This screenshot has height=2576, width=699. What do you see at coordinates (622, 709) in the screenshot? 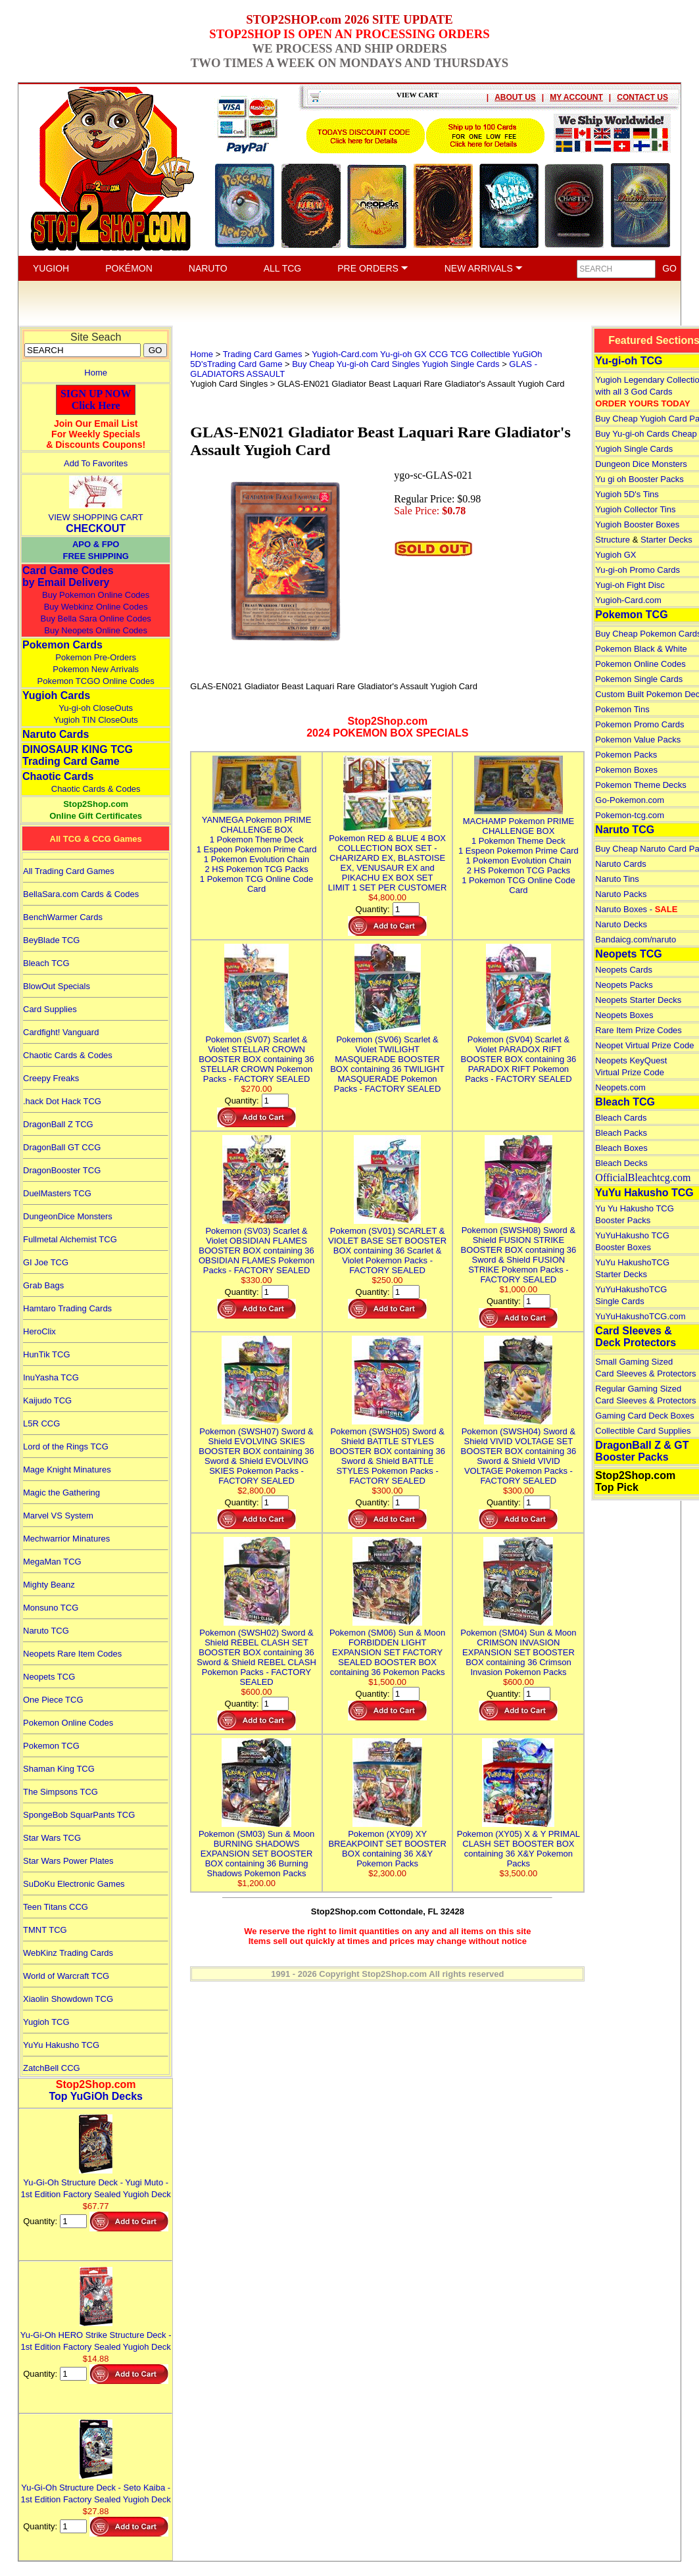
I see `Pokemon Tins` at bounding box center [622, 709].